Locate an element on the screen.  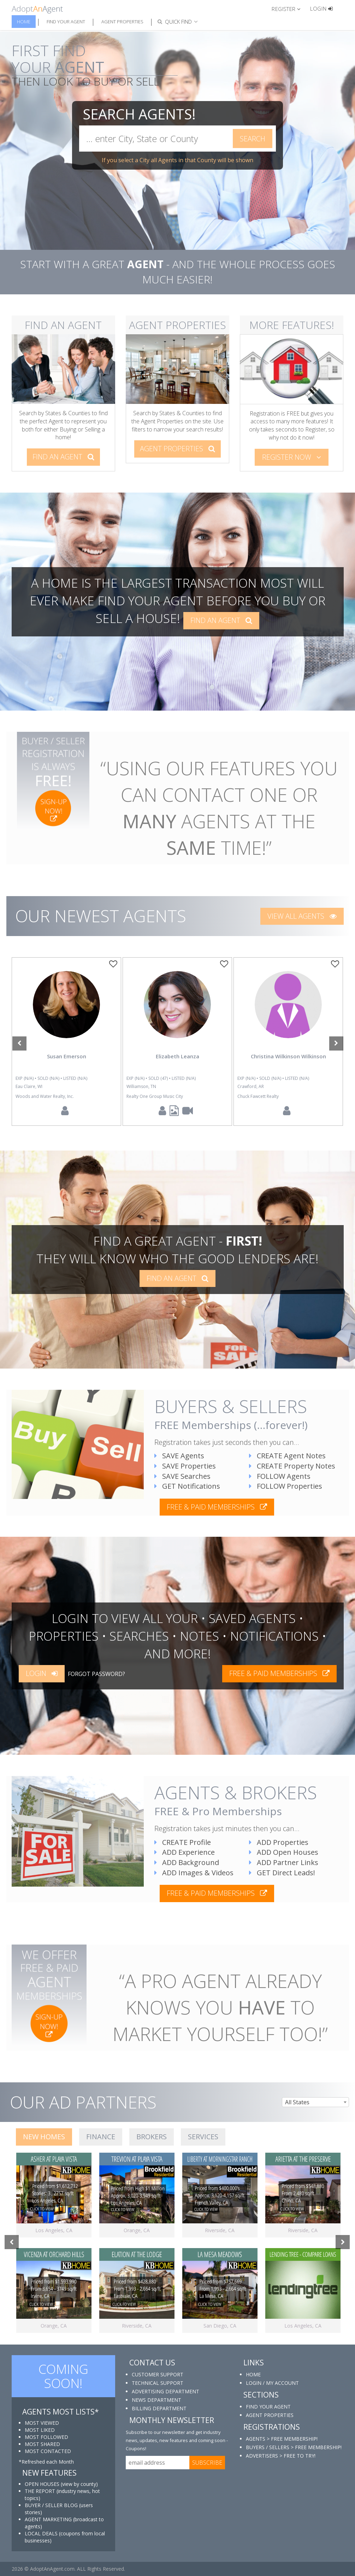
[button] is located at coordinates (289, 8).